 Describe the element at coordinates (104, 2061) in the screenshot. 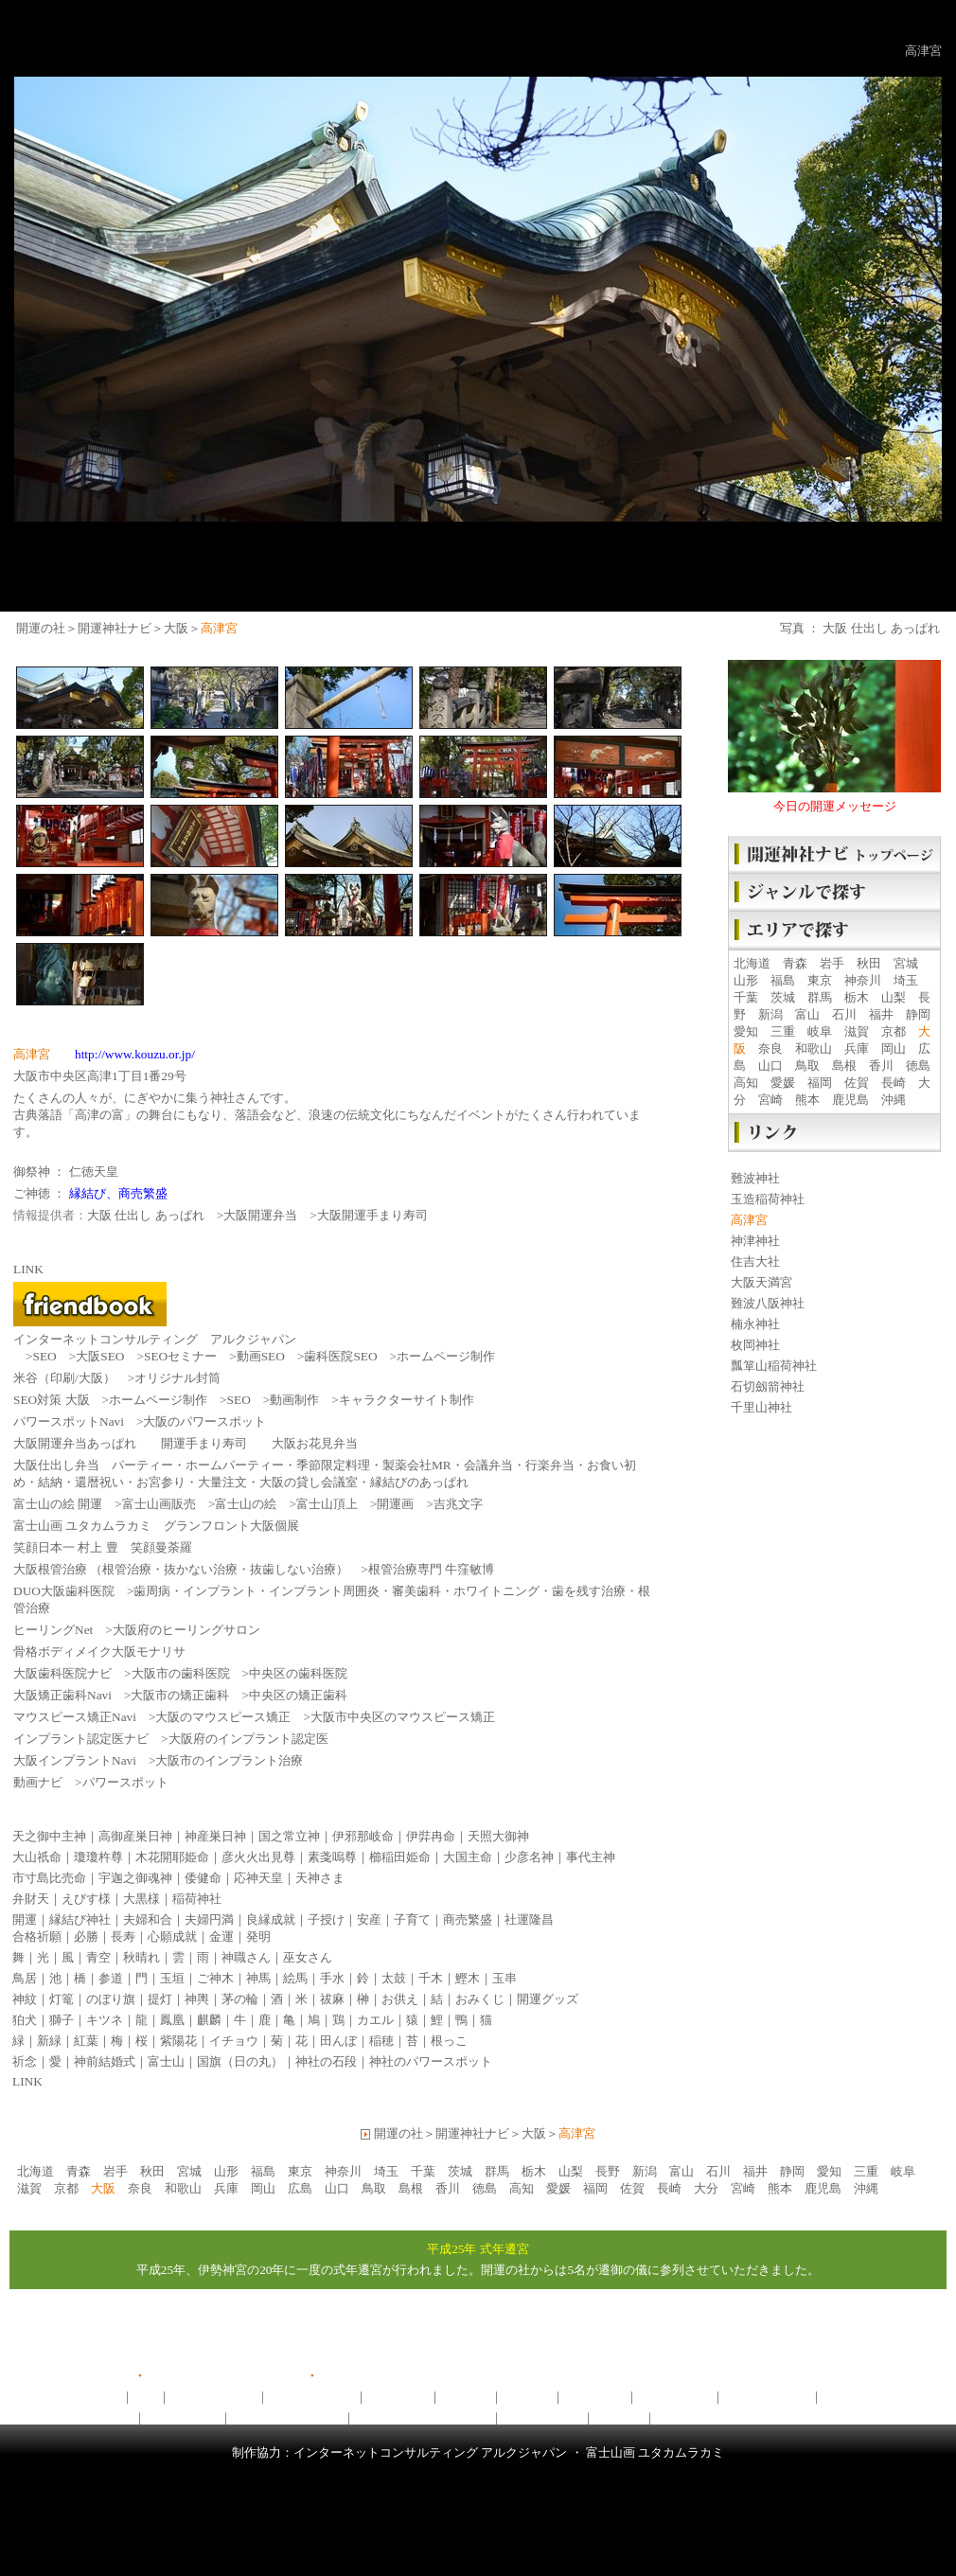

I see `神前結婚式` at that location.